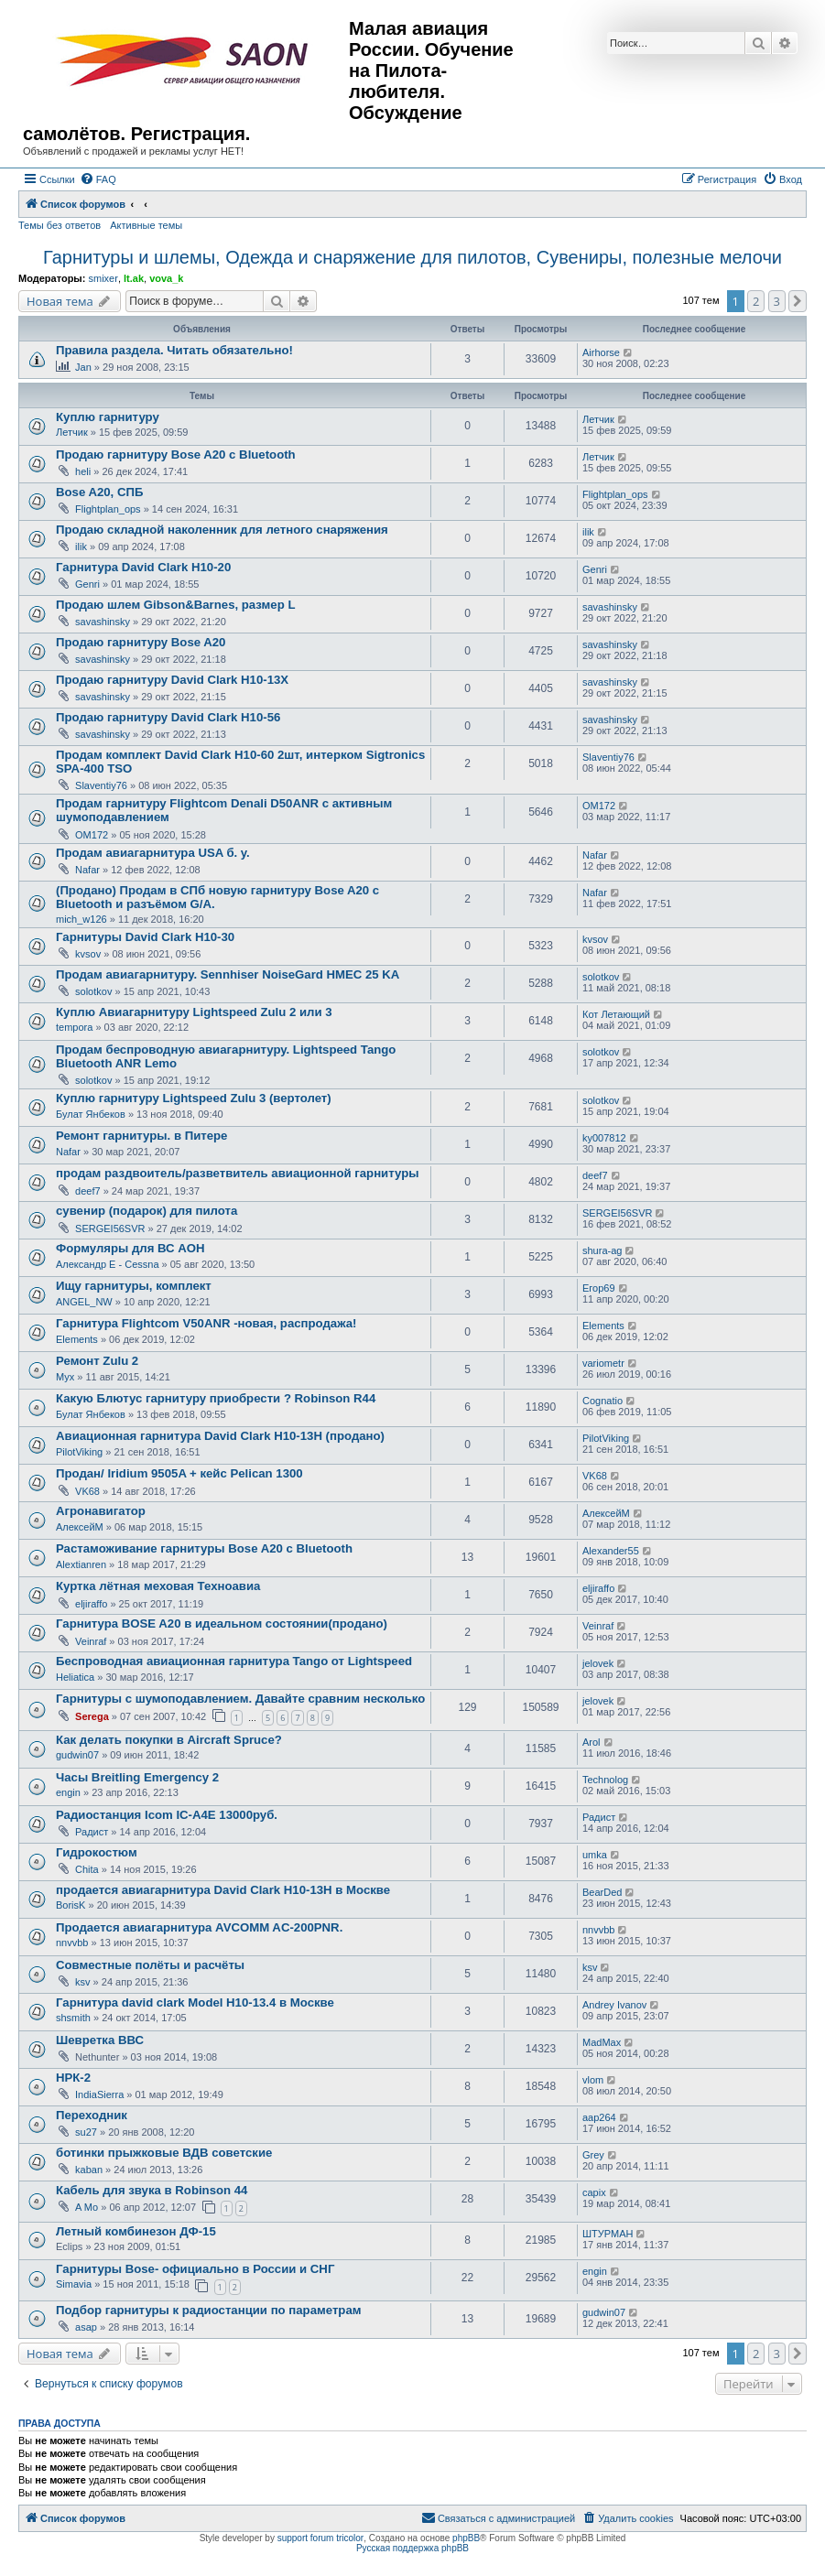  Describe the element at coordinates (797, 301) in the screenshot. I see `[button]` at that location.